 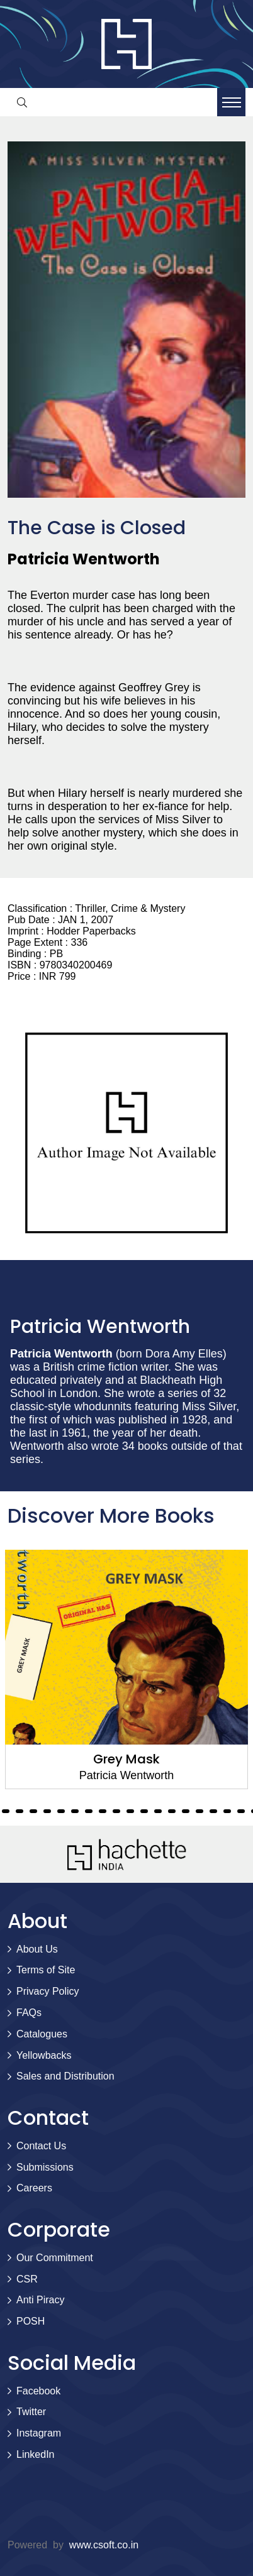 I want to click on 12 [tab], so click(x=75, y=1811).